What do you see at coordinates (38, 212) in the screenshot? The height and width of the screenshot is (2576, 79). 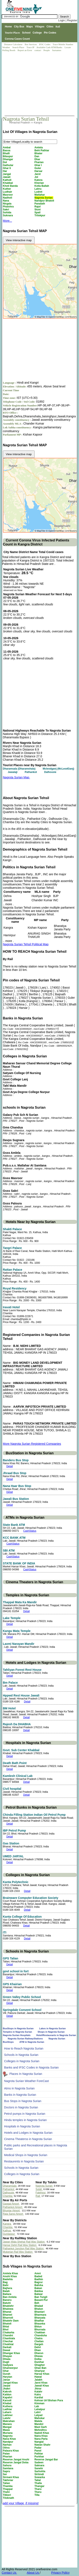 I see `Spail` at bounding box center [38, 212].